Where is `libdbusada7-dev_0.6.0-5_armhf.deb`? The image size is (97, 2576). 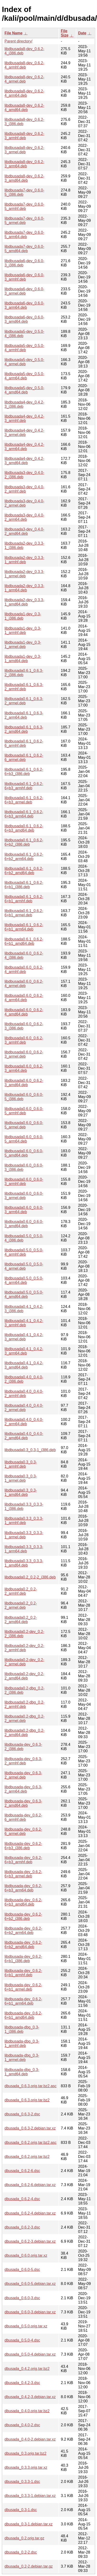 libdbusada7-dev_0.6.0-5_armhf.deb is located at coordinates (24, 206).